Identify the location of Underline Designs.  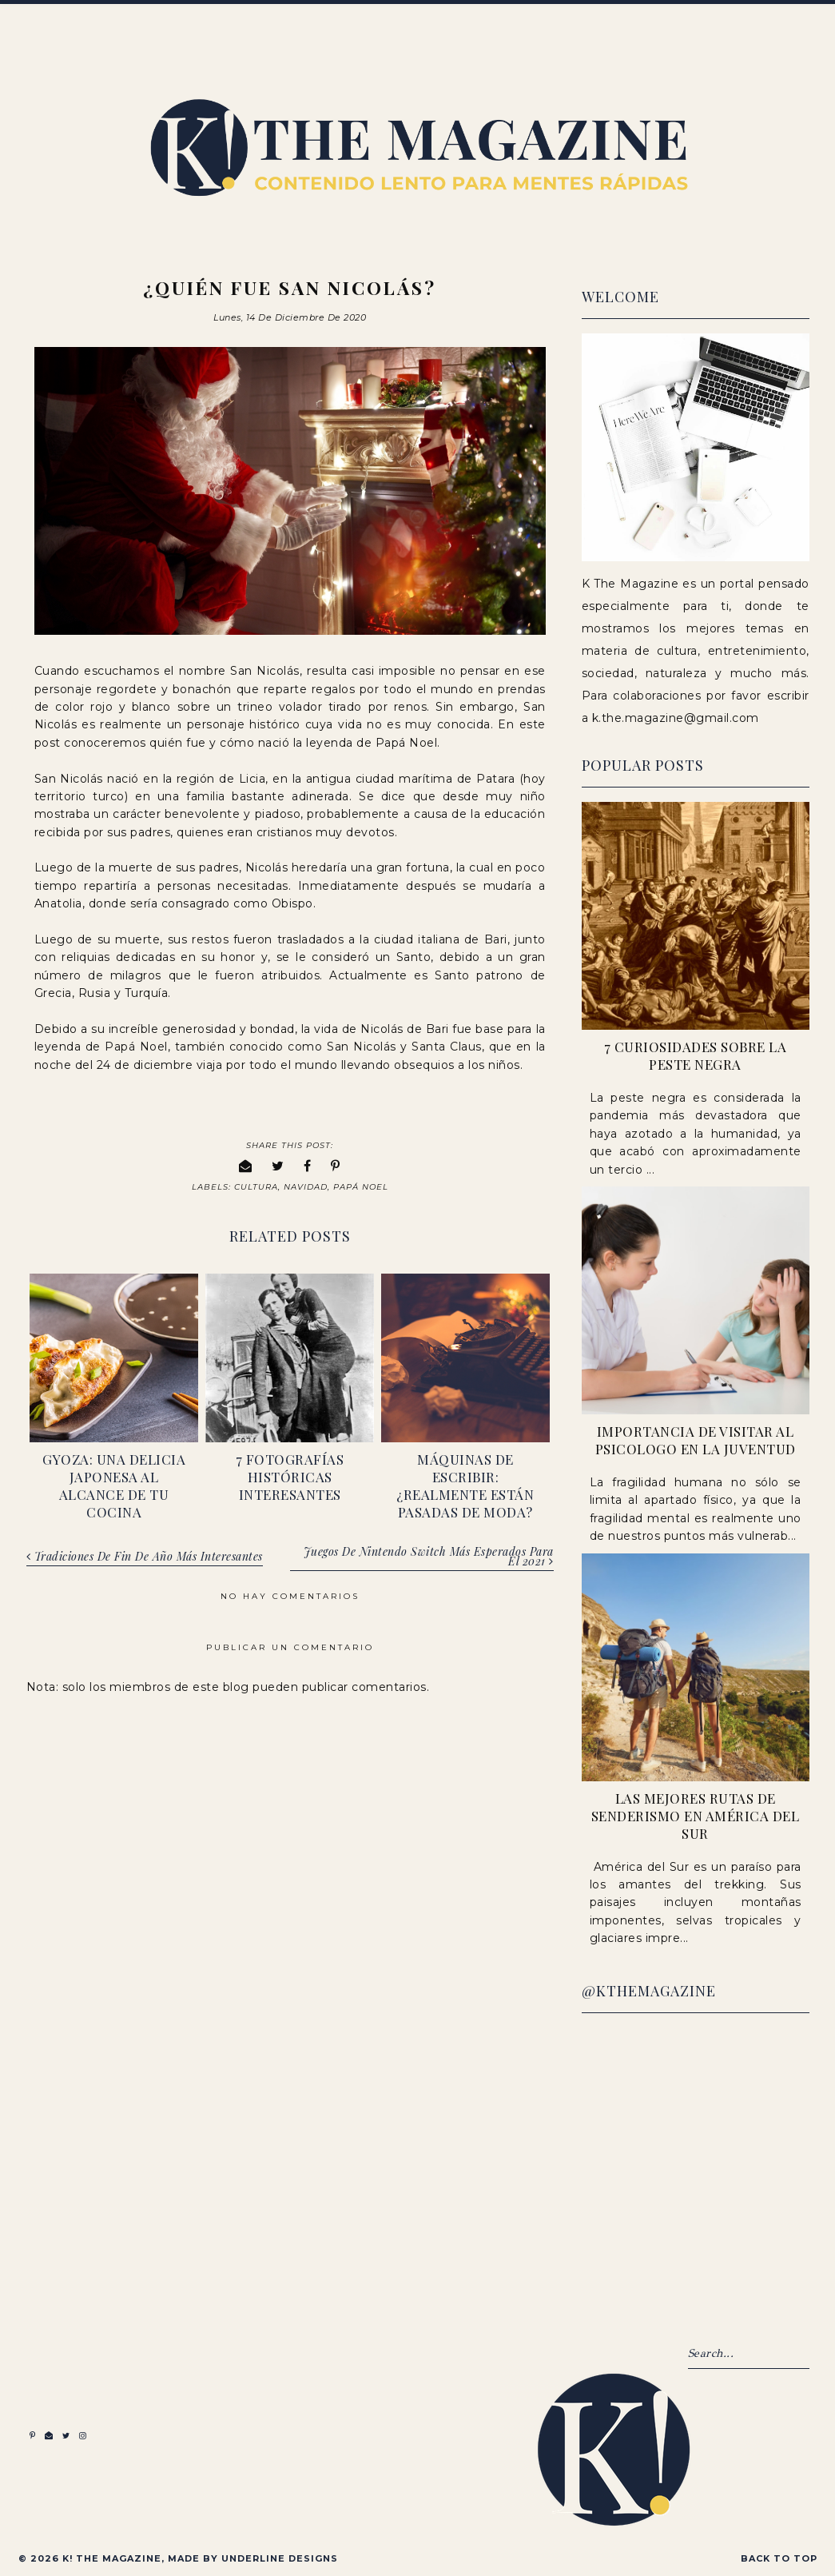
(279, 2558).